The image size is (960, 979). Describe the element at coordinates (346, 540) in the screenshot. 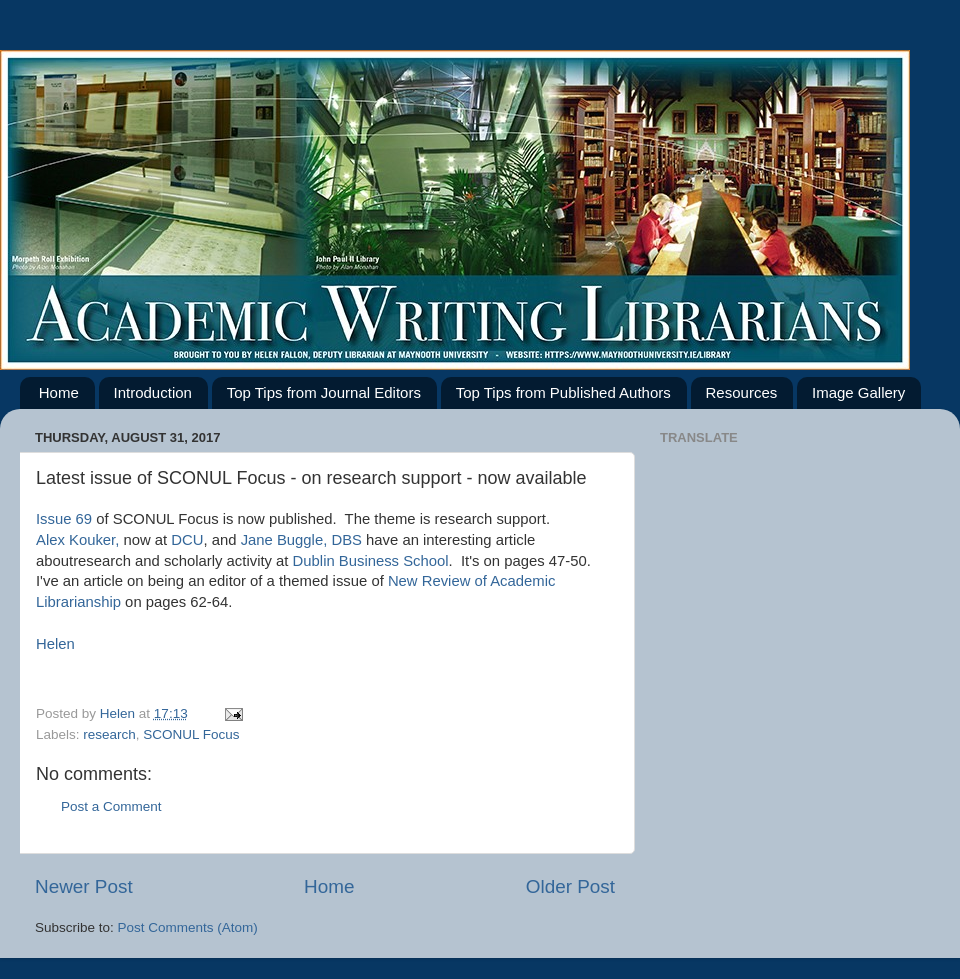

I see `DBS` at that location.